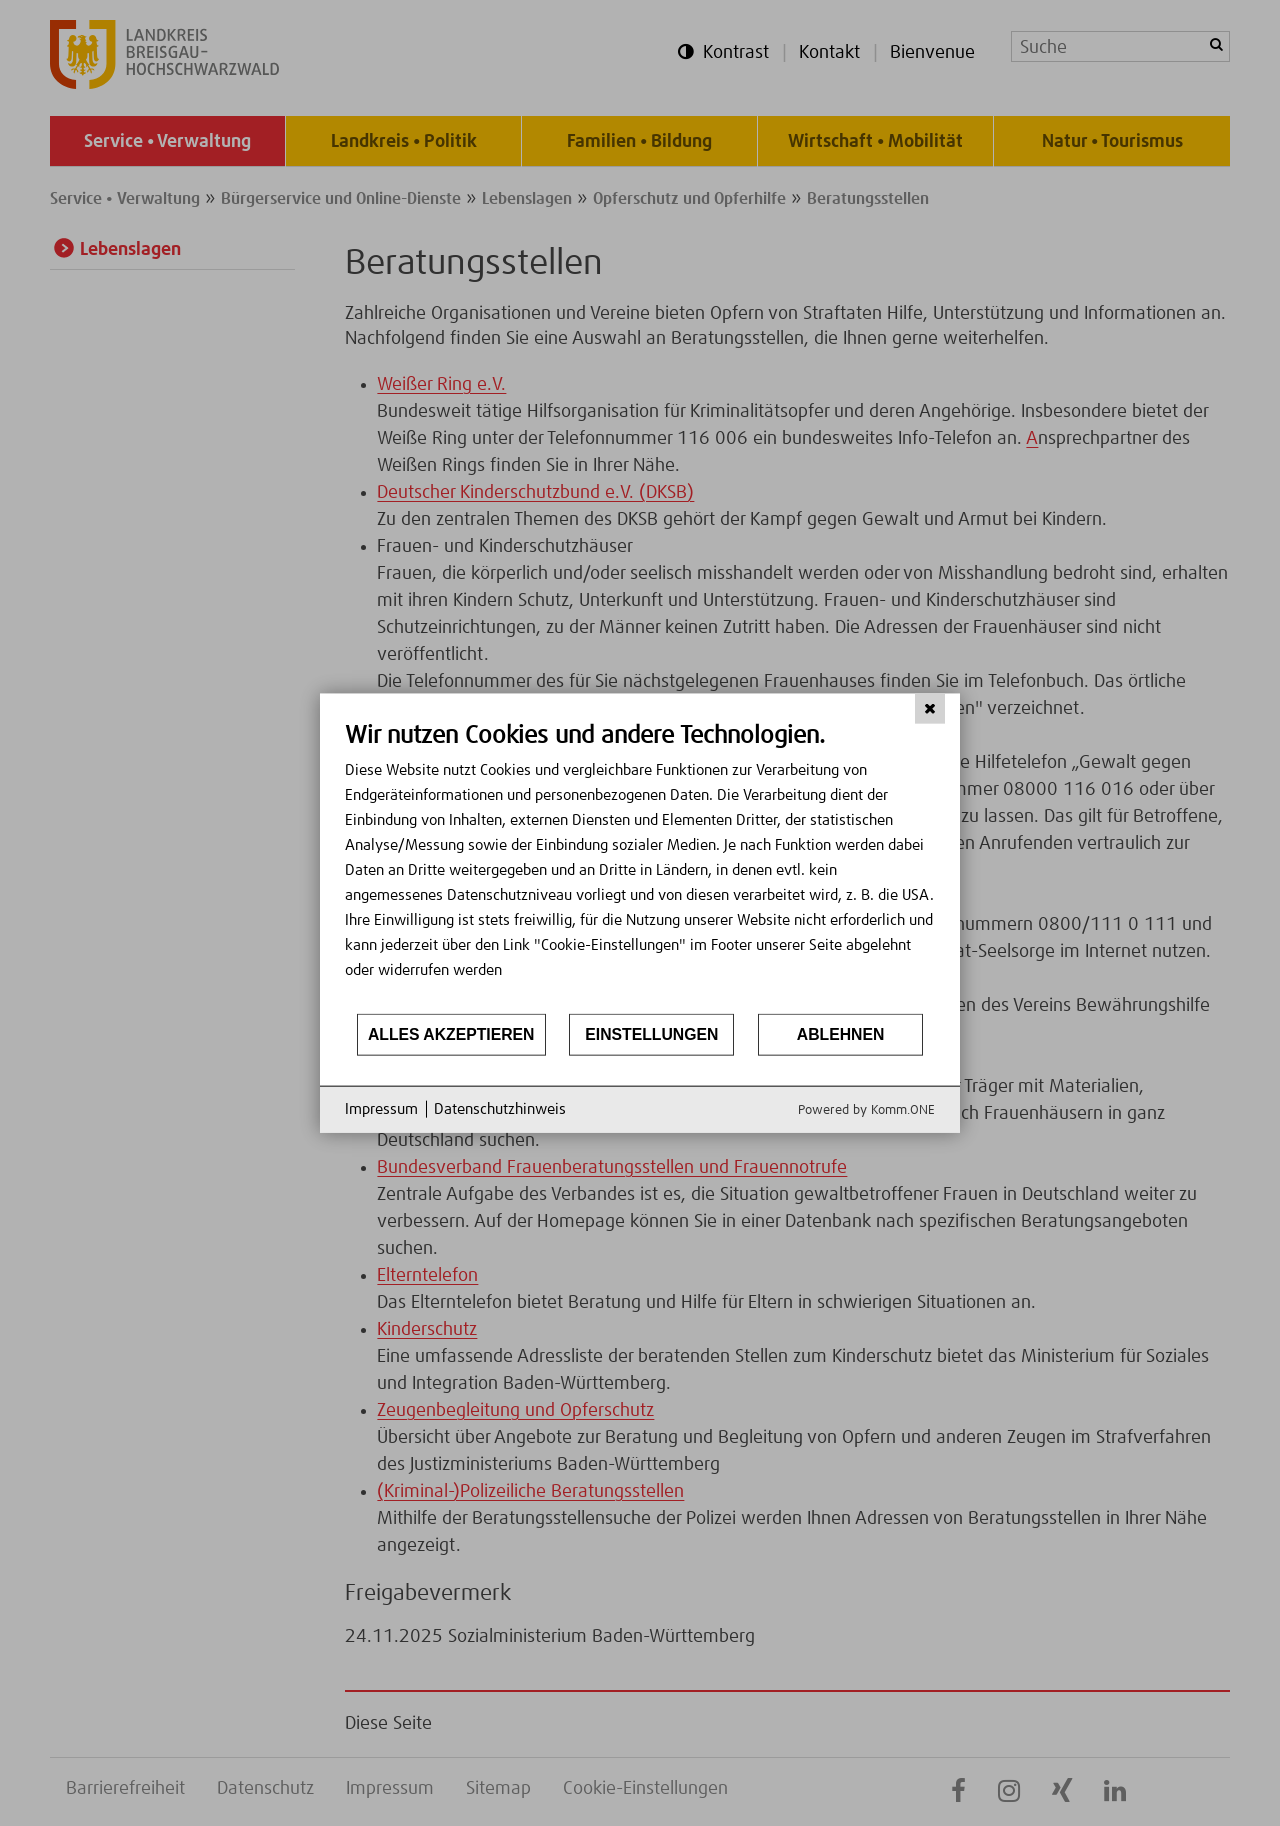 The width and height of the screenshot is (1280, 1826). Describe the element at coordinates (381, 1109) in the screenshot. I see `Impressum` at that location.